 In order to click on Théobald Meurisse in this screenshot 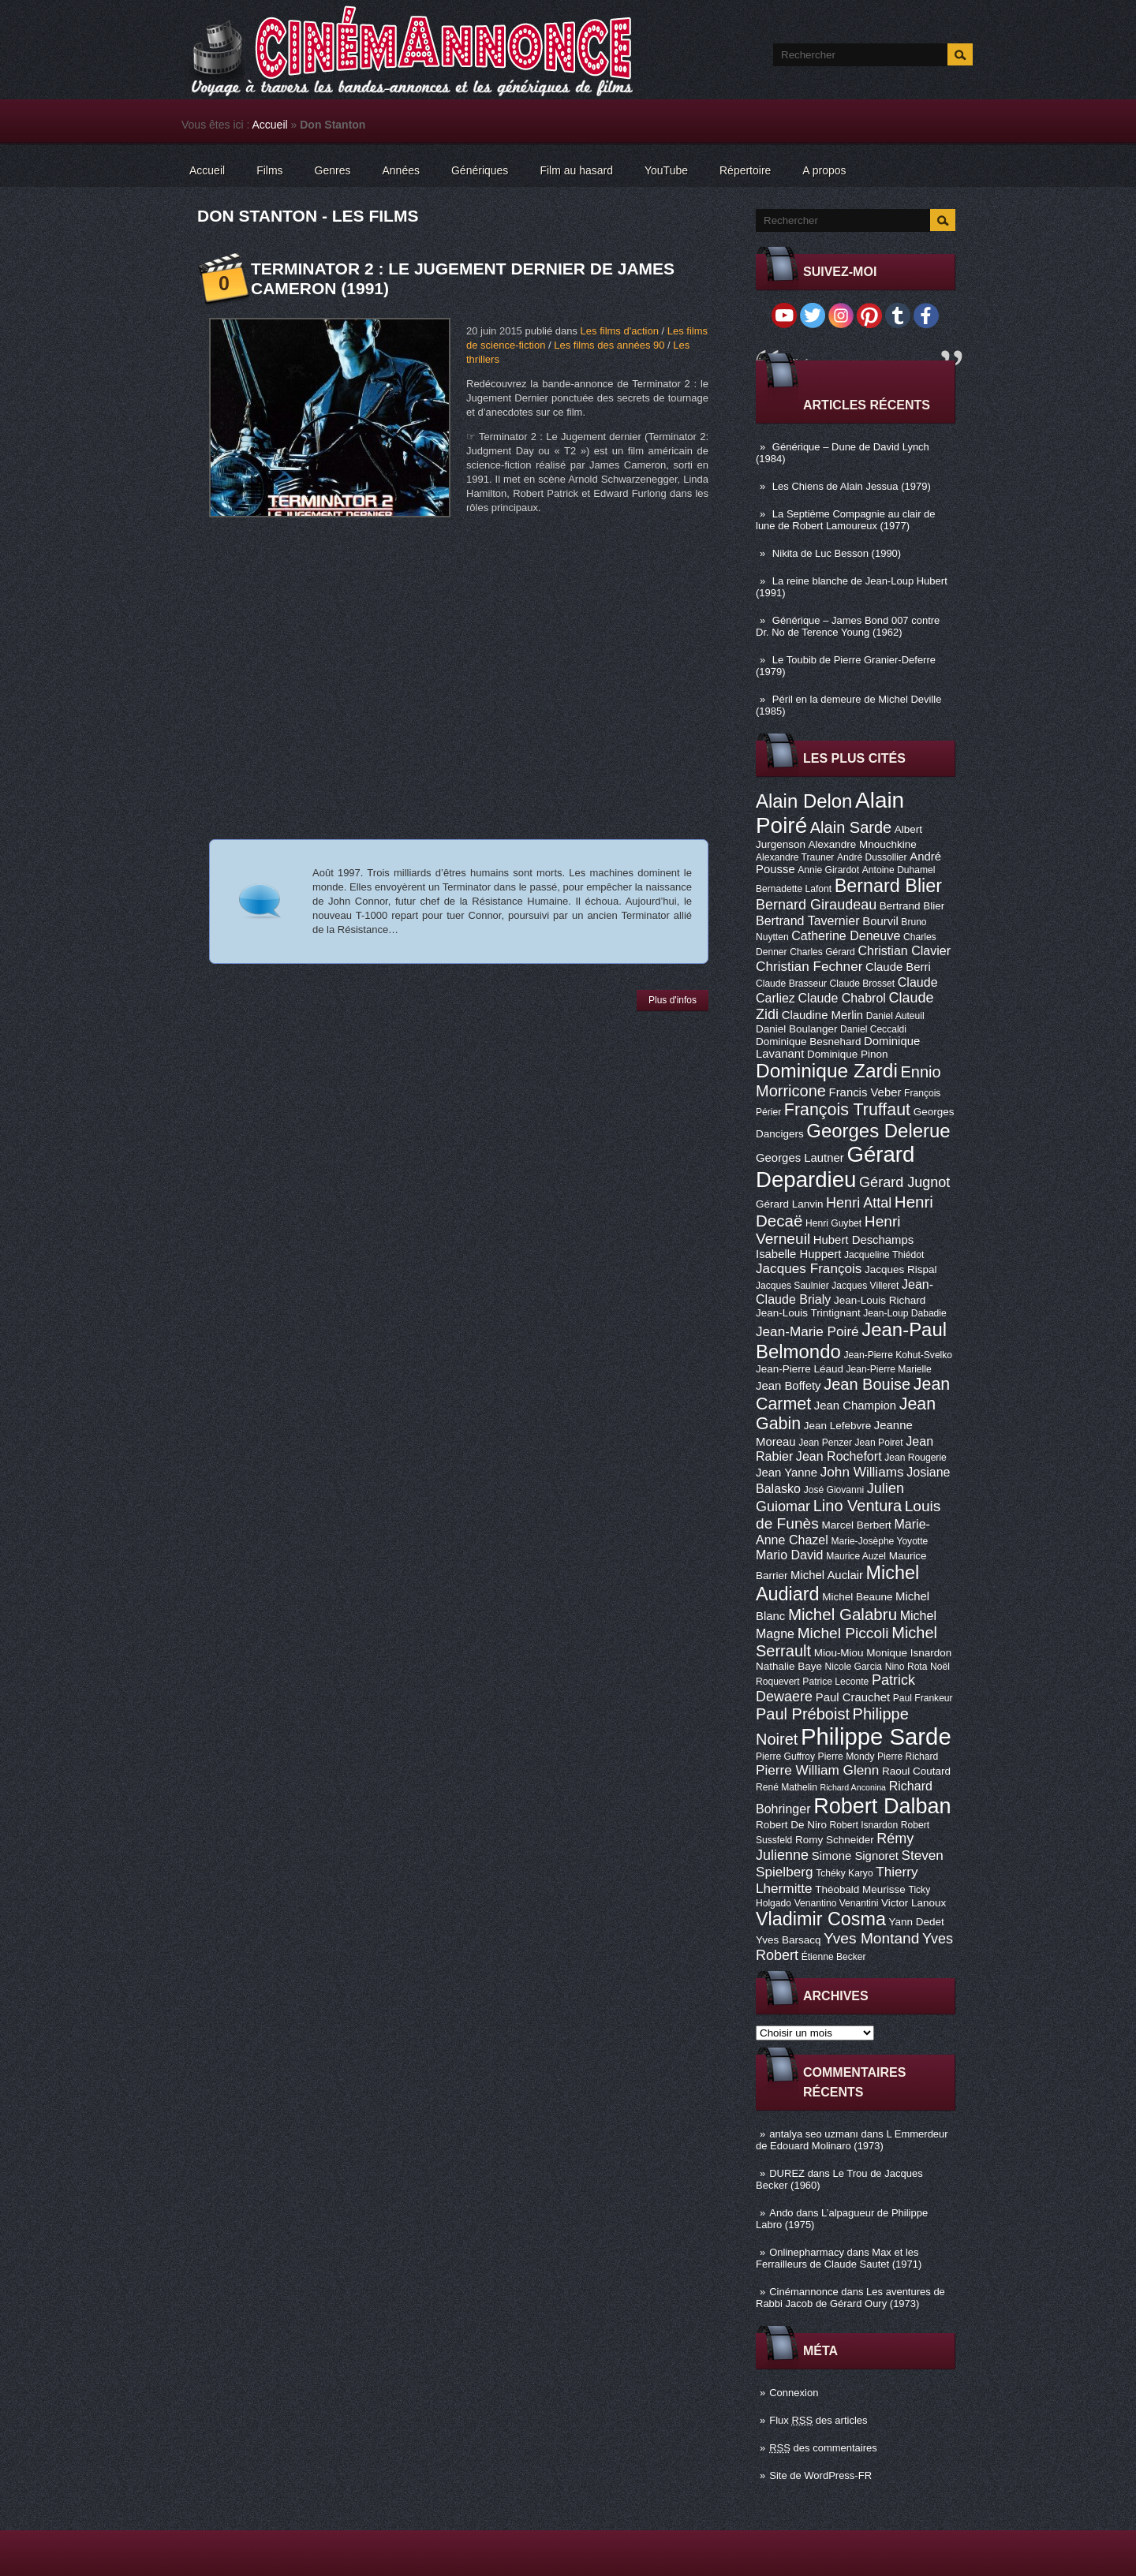, I will do `click(860, 1889)`.